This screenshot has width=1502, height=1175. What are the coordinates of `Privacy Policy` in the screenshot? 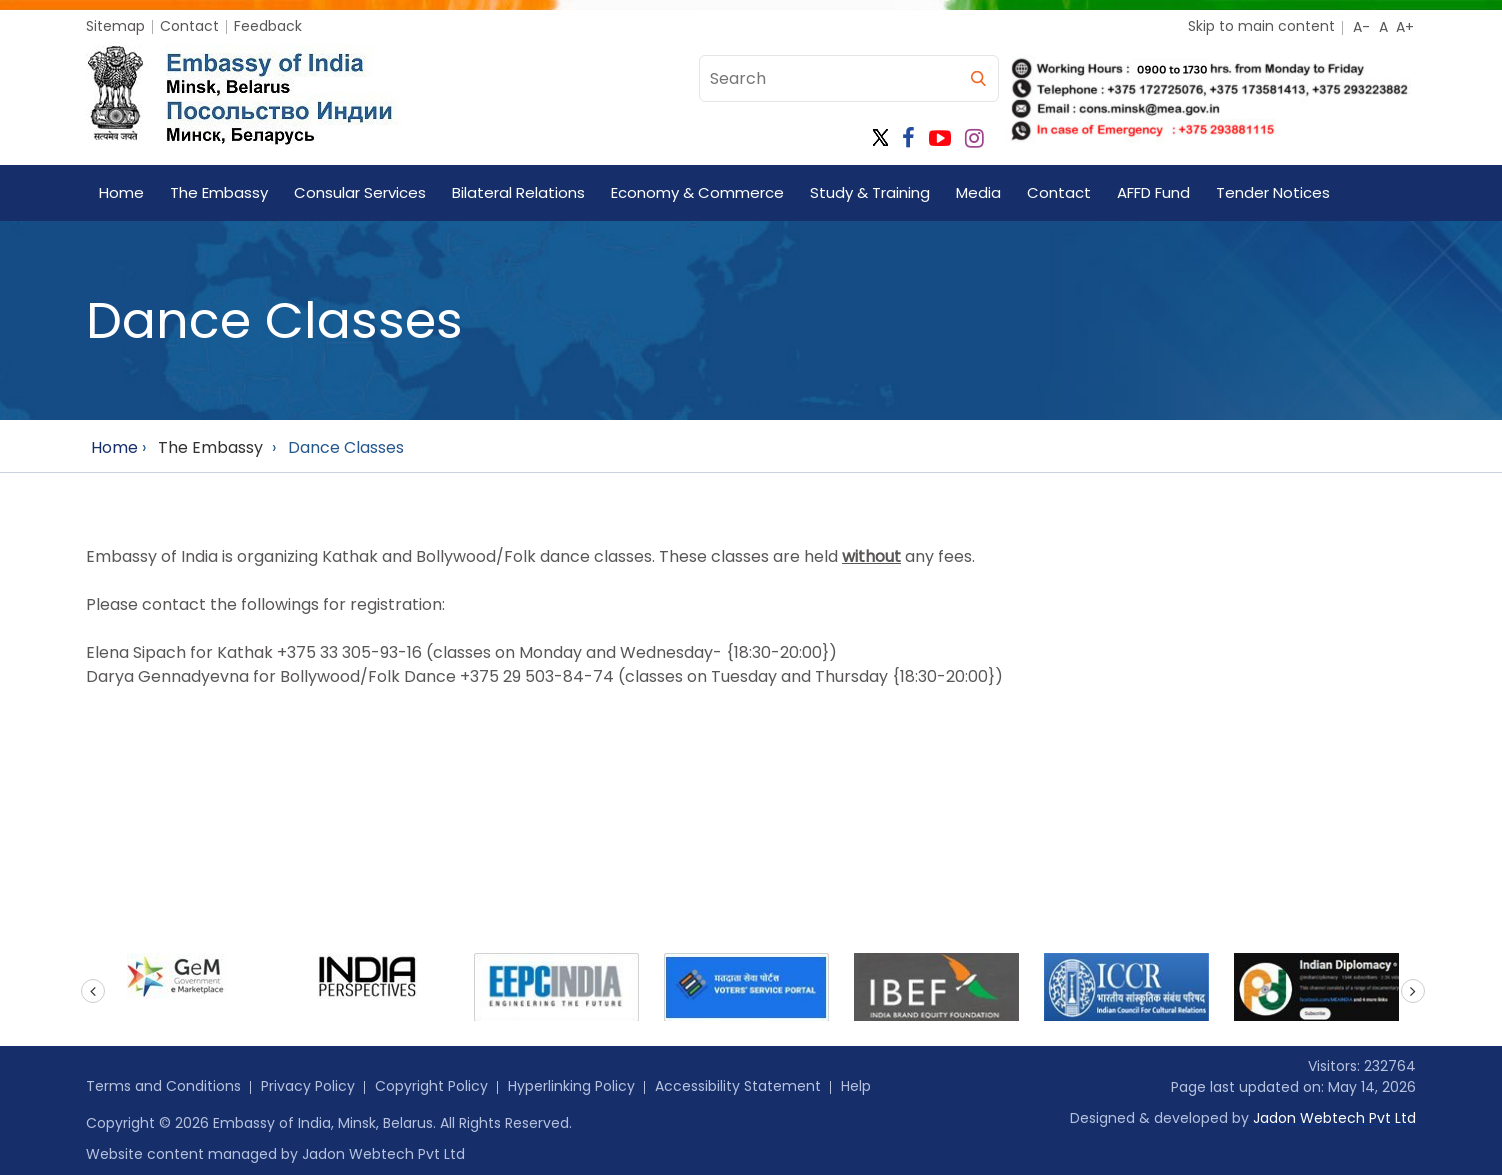 It's located at (308, 1086).